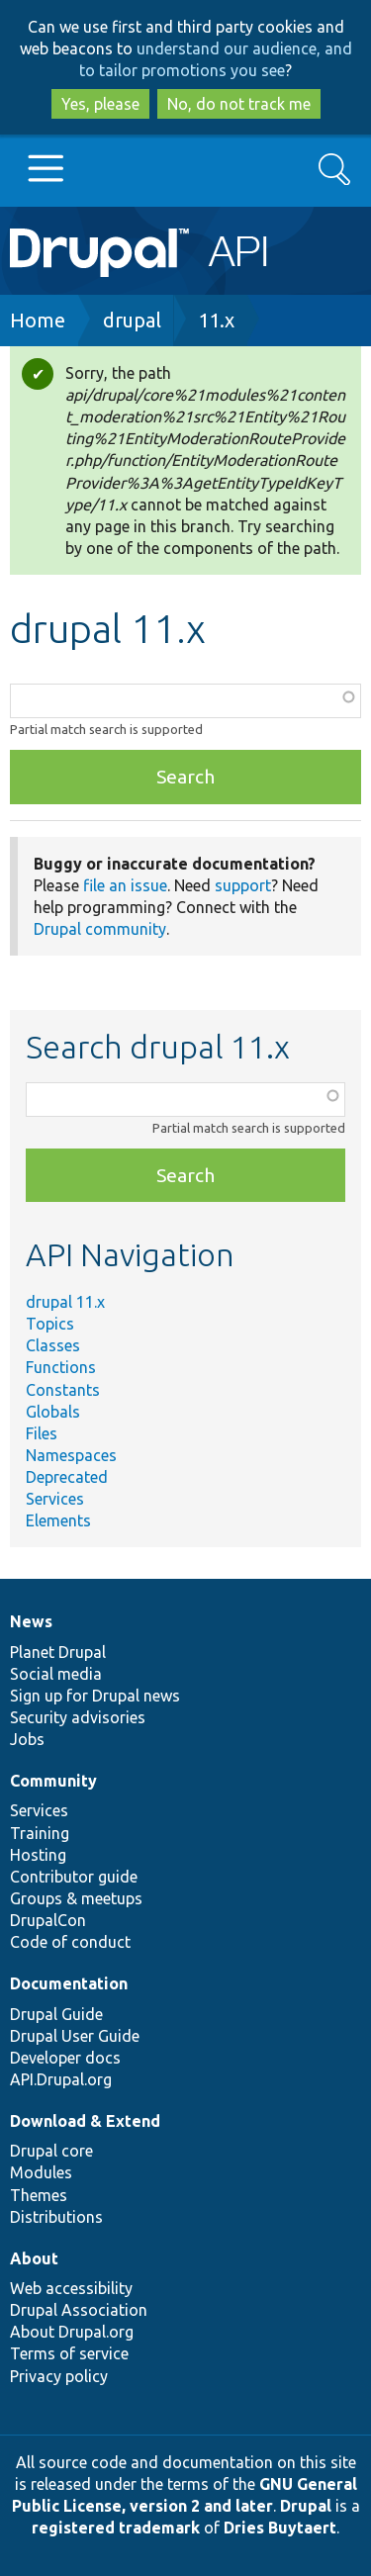 The width and height of the screenshot is (371, 2576). I want to click on Security advisories, so click(77, 1717).